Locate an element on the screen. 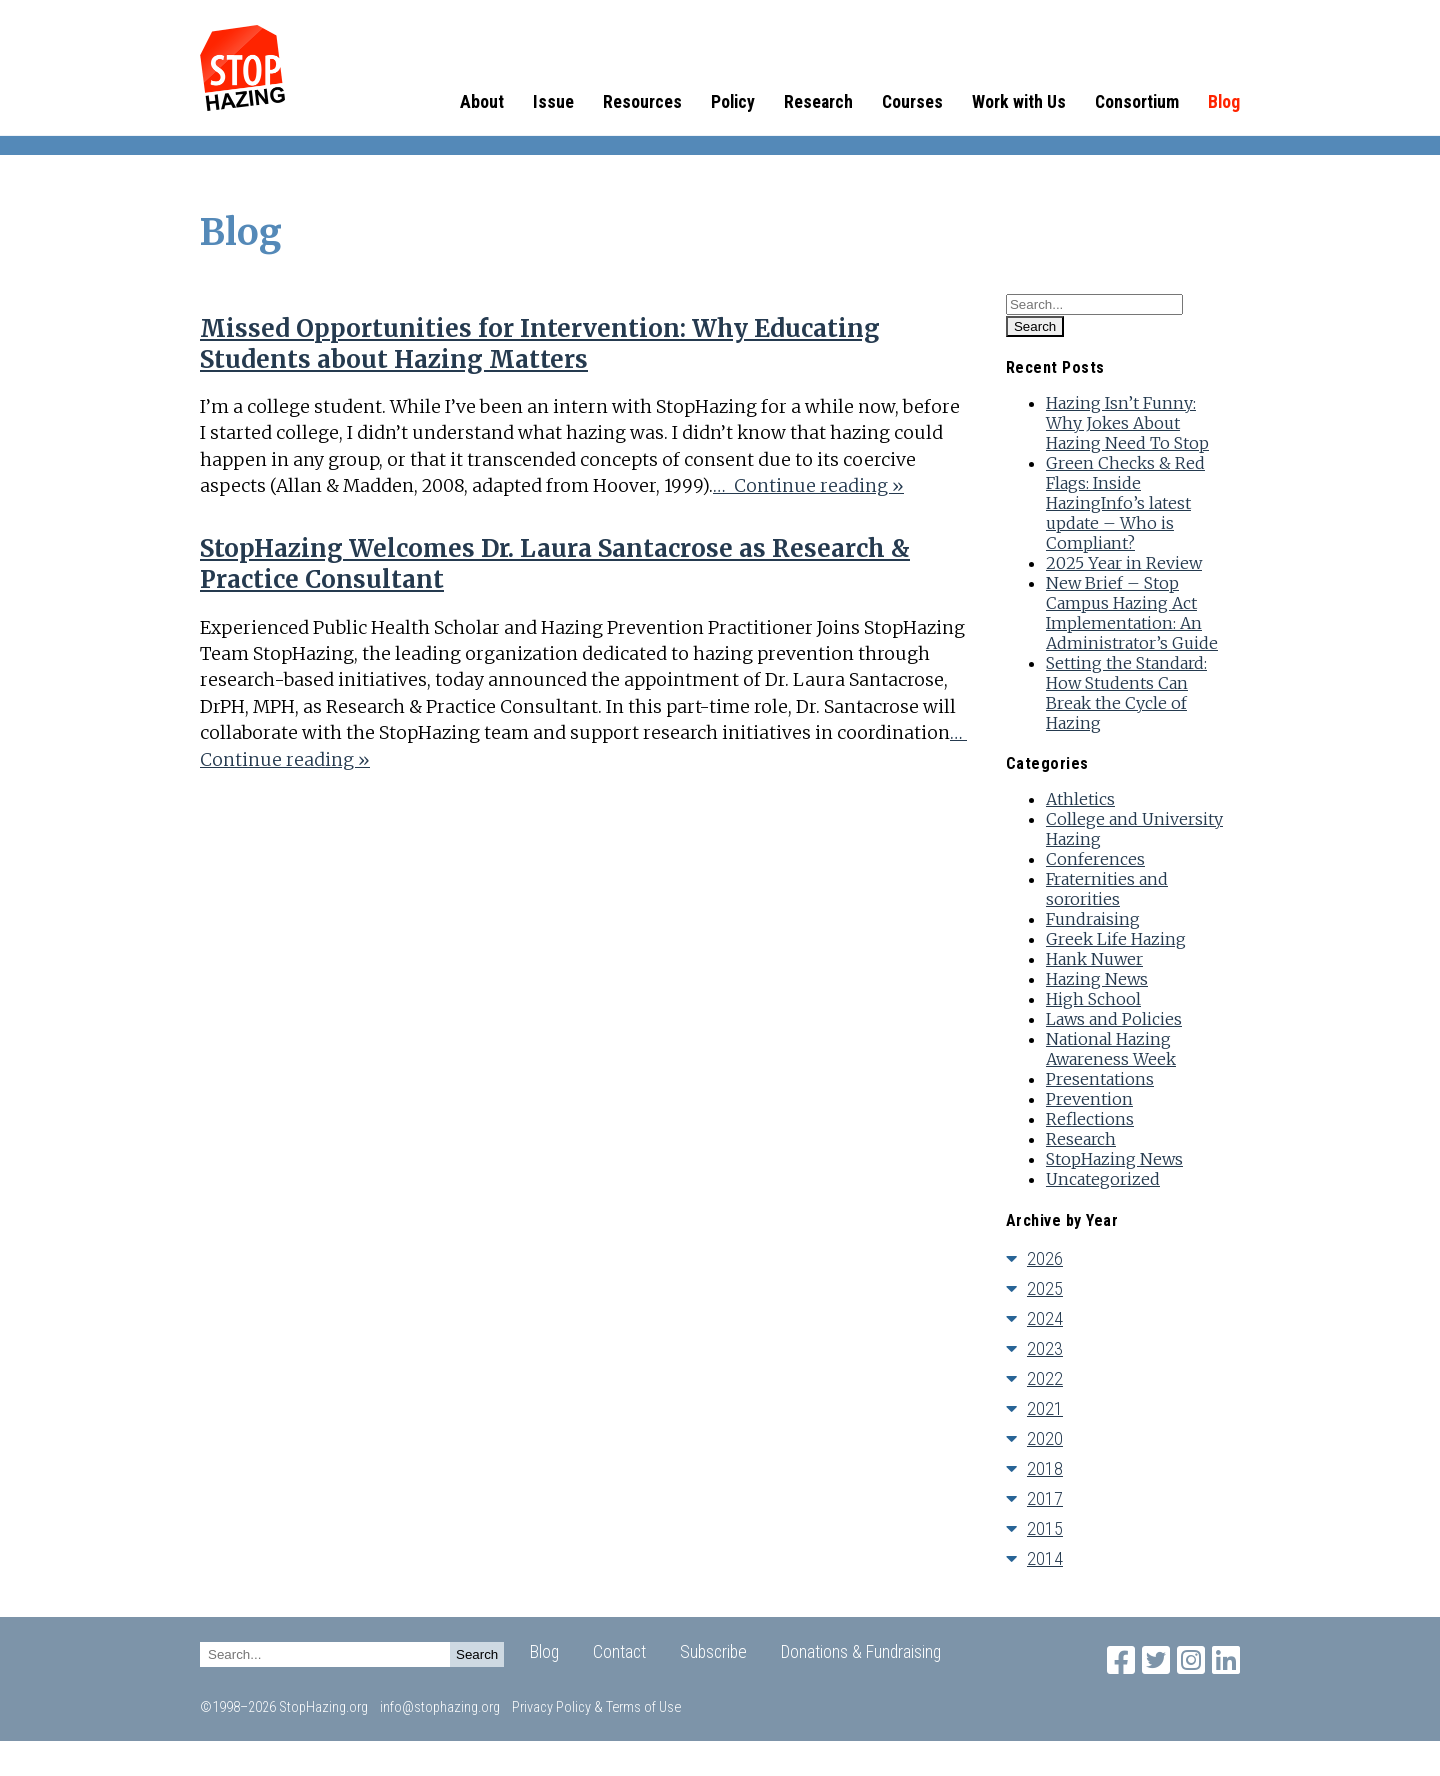 Image resolution: width=1440 pixels, height=1776 pixels. Setting the Standard: How Students Can Break the Cycle of Hazing is located at coordinates (1126, 693).